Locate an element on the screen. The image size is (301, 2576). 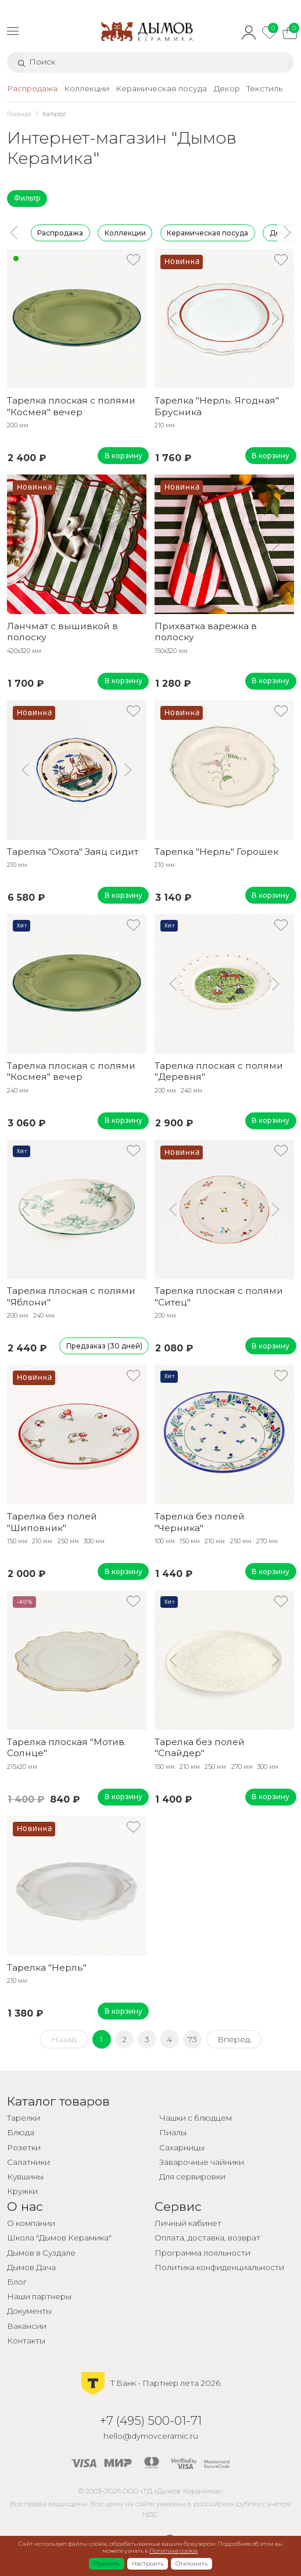
Политике cookie is located at coordinates (173, 2551).